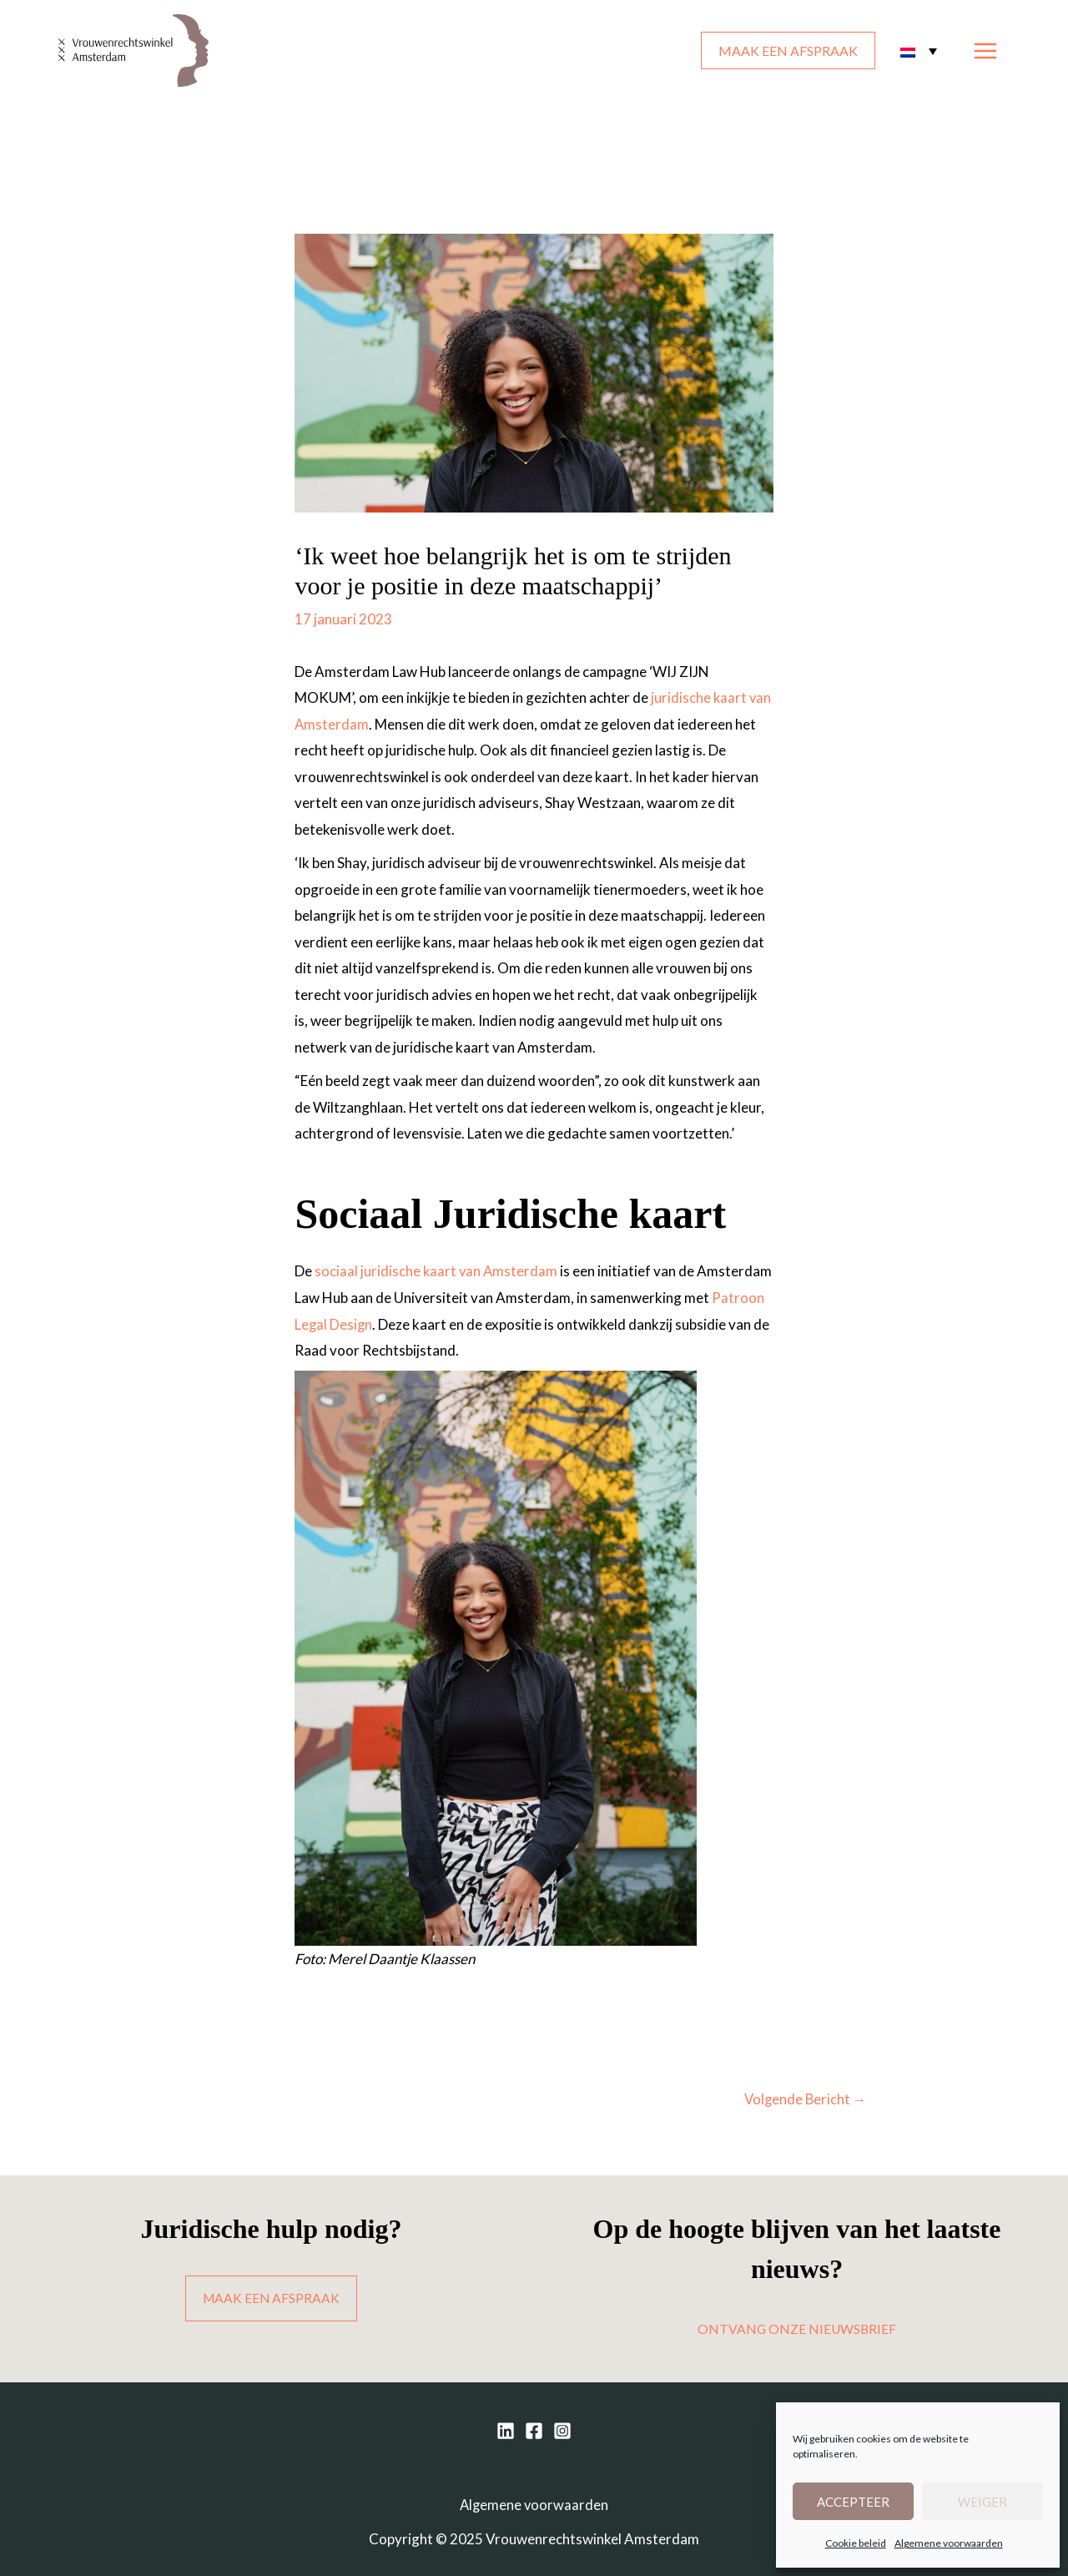 The width and height of the screenshot is (1068, 2576). What do you see at coordinates (855, 2543) in the screenshot?
I see `Cookie beleid` at bounding box center [855, 2543].